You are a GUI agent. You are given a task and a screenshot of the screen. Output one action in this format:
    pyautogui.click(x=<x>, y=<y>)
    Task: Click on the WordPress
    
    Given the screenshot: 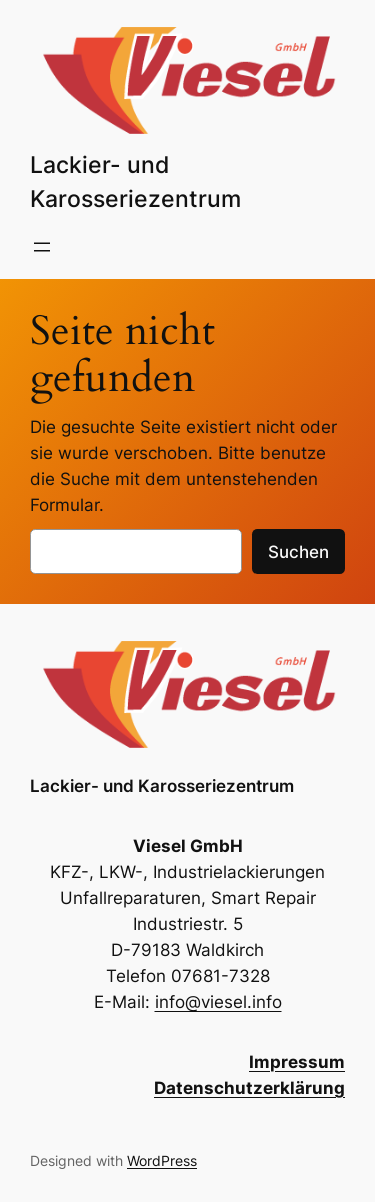 What is the action you would take?
    pyautogui.click(x=162, y=1160)
    